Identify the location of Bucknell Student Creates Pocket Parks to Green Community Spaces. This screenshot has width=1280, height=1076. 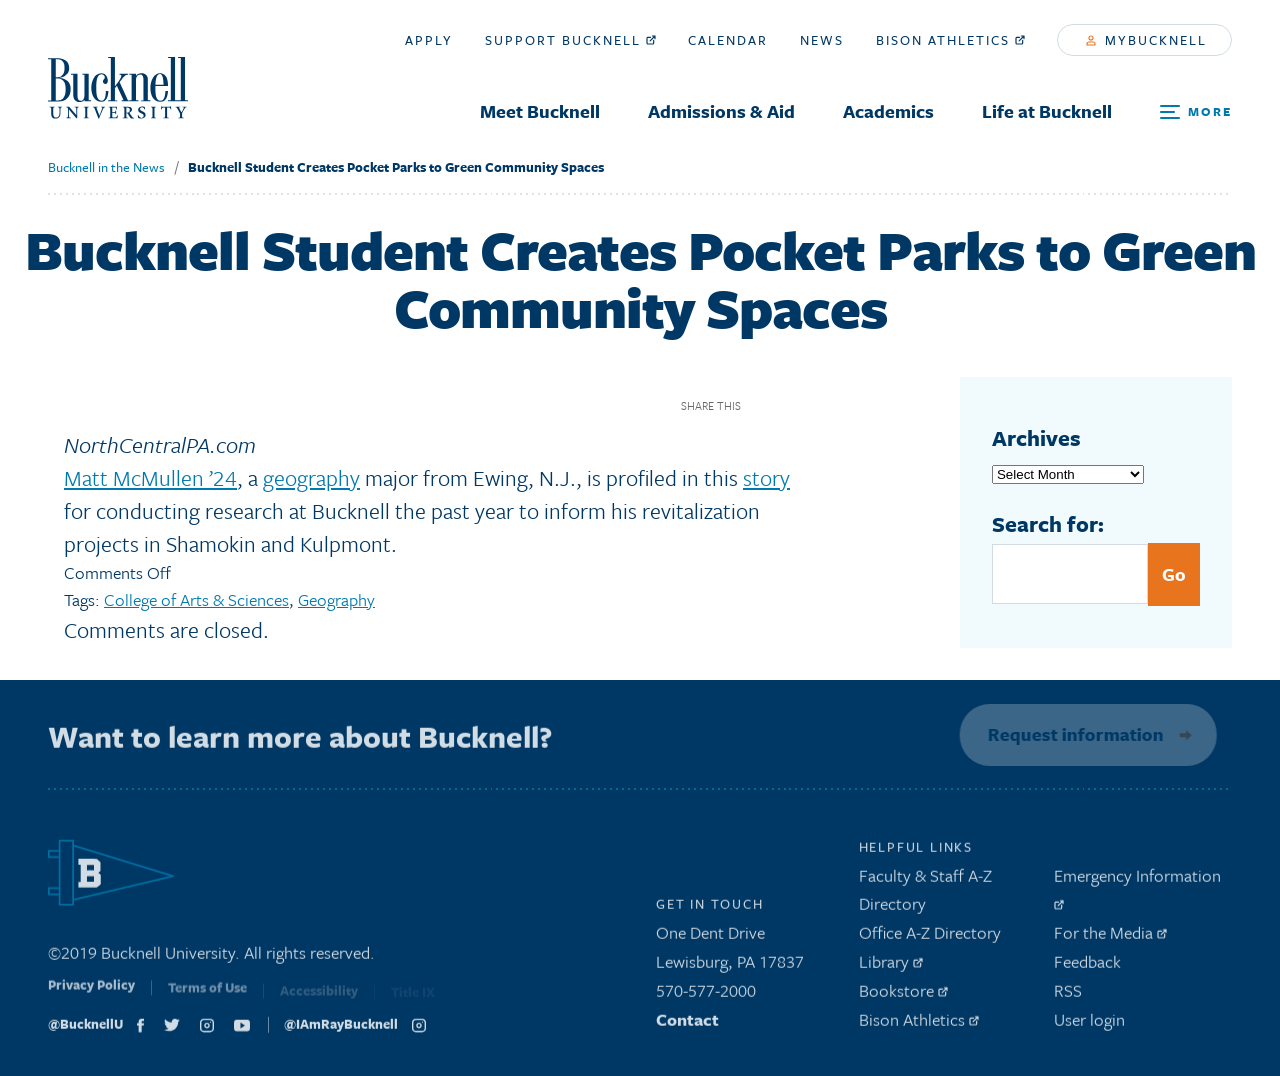
(396, 167).